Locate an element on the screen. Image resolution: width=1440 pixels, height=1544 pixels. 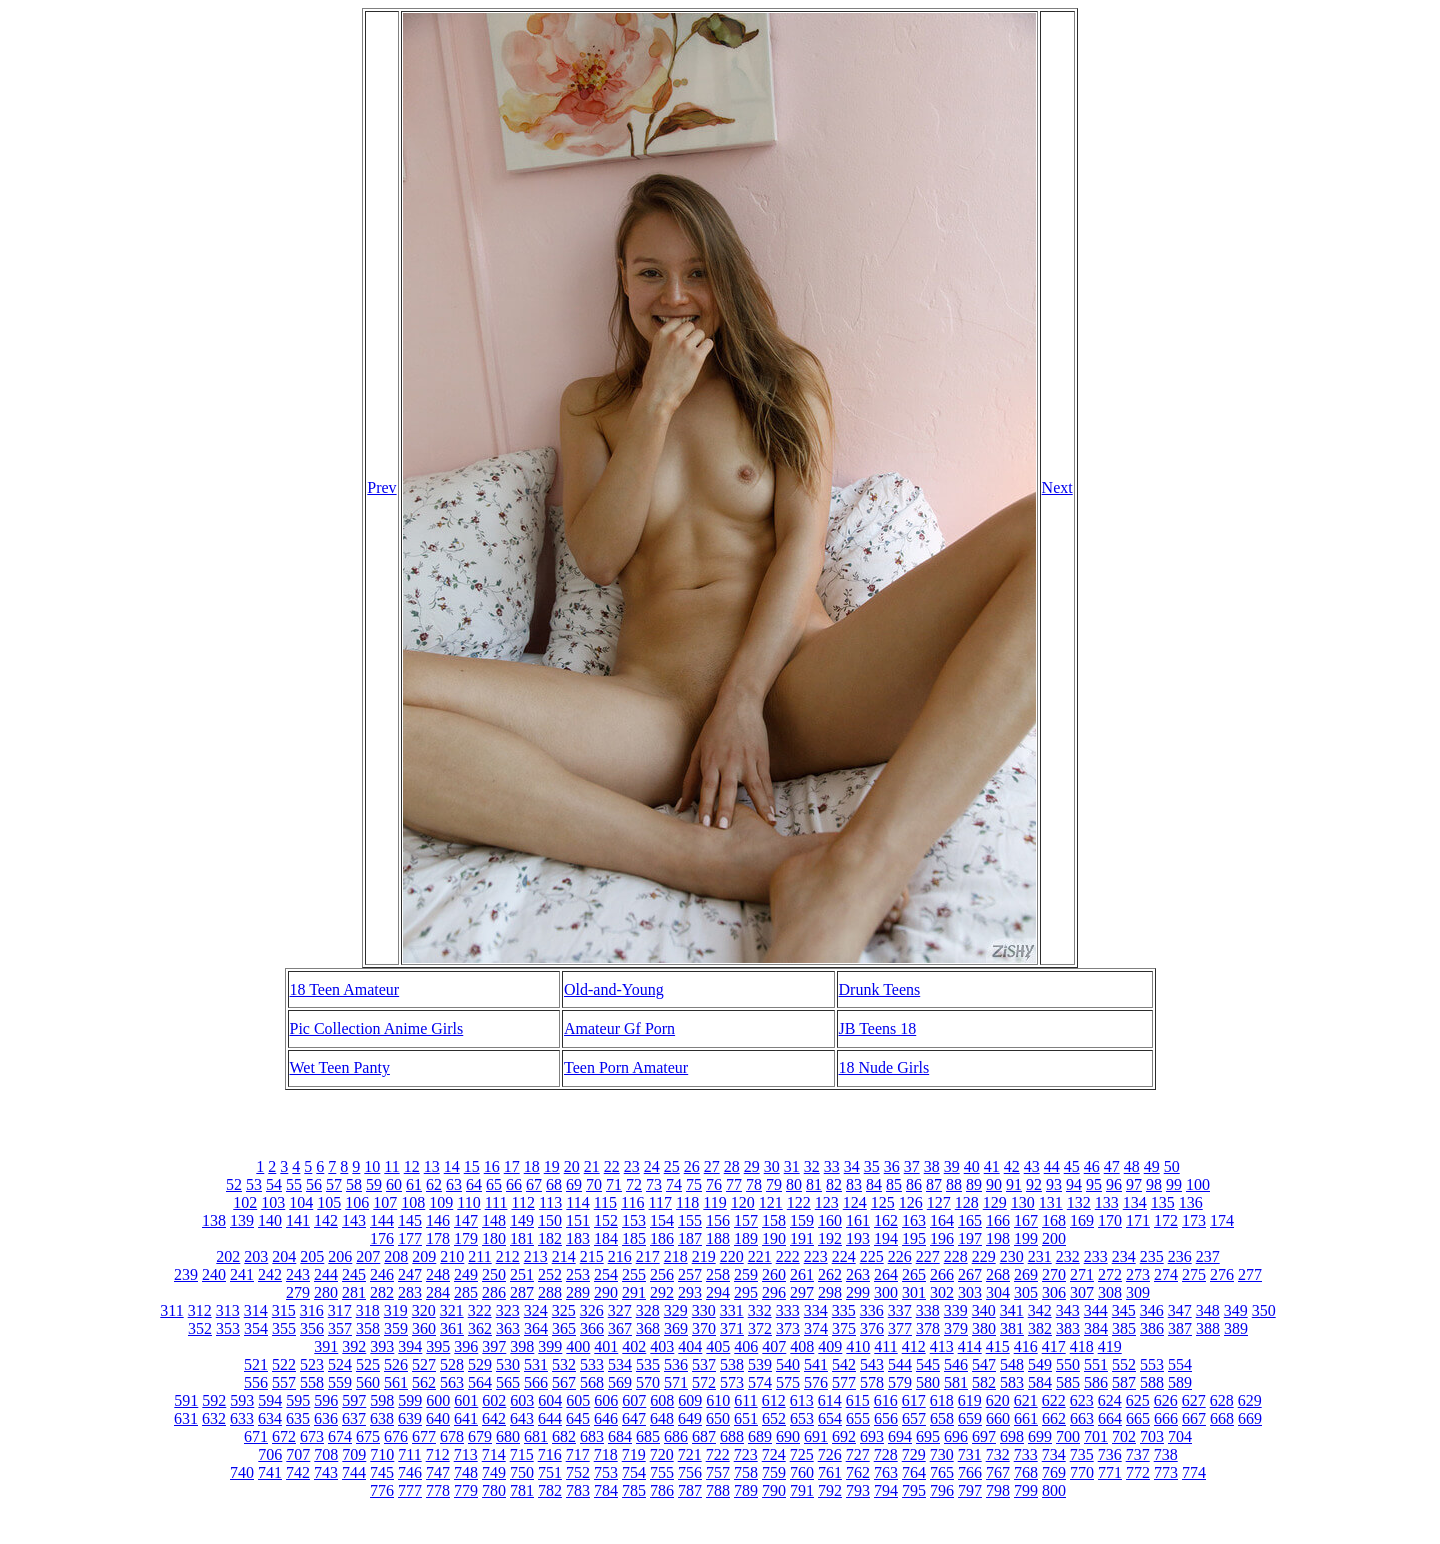
11 is located at coordinates (391, 1166).